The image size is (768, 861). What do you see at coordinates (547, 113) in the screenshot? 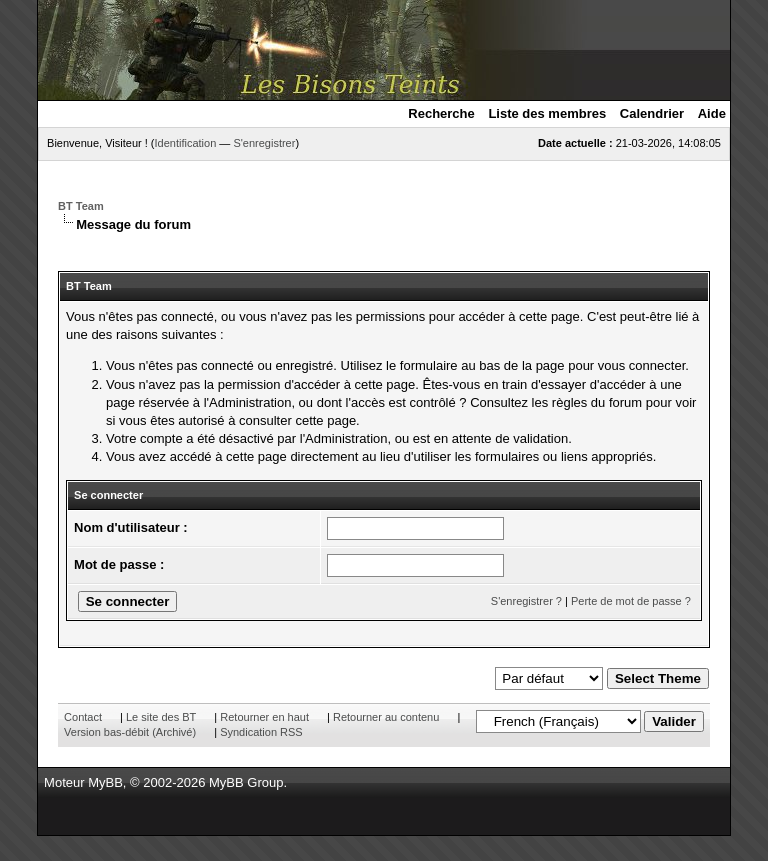
I see `Liste des membres` at bounding box center [547, 113].